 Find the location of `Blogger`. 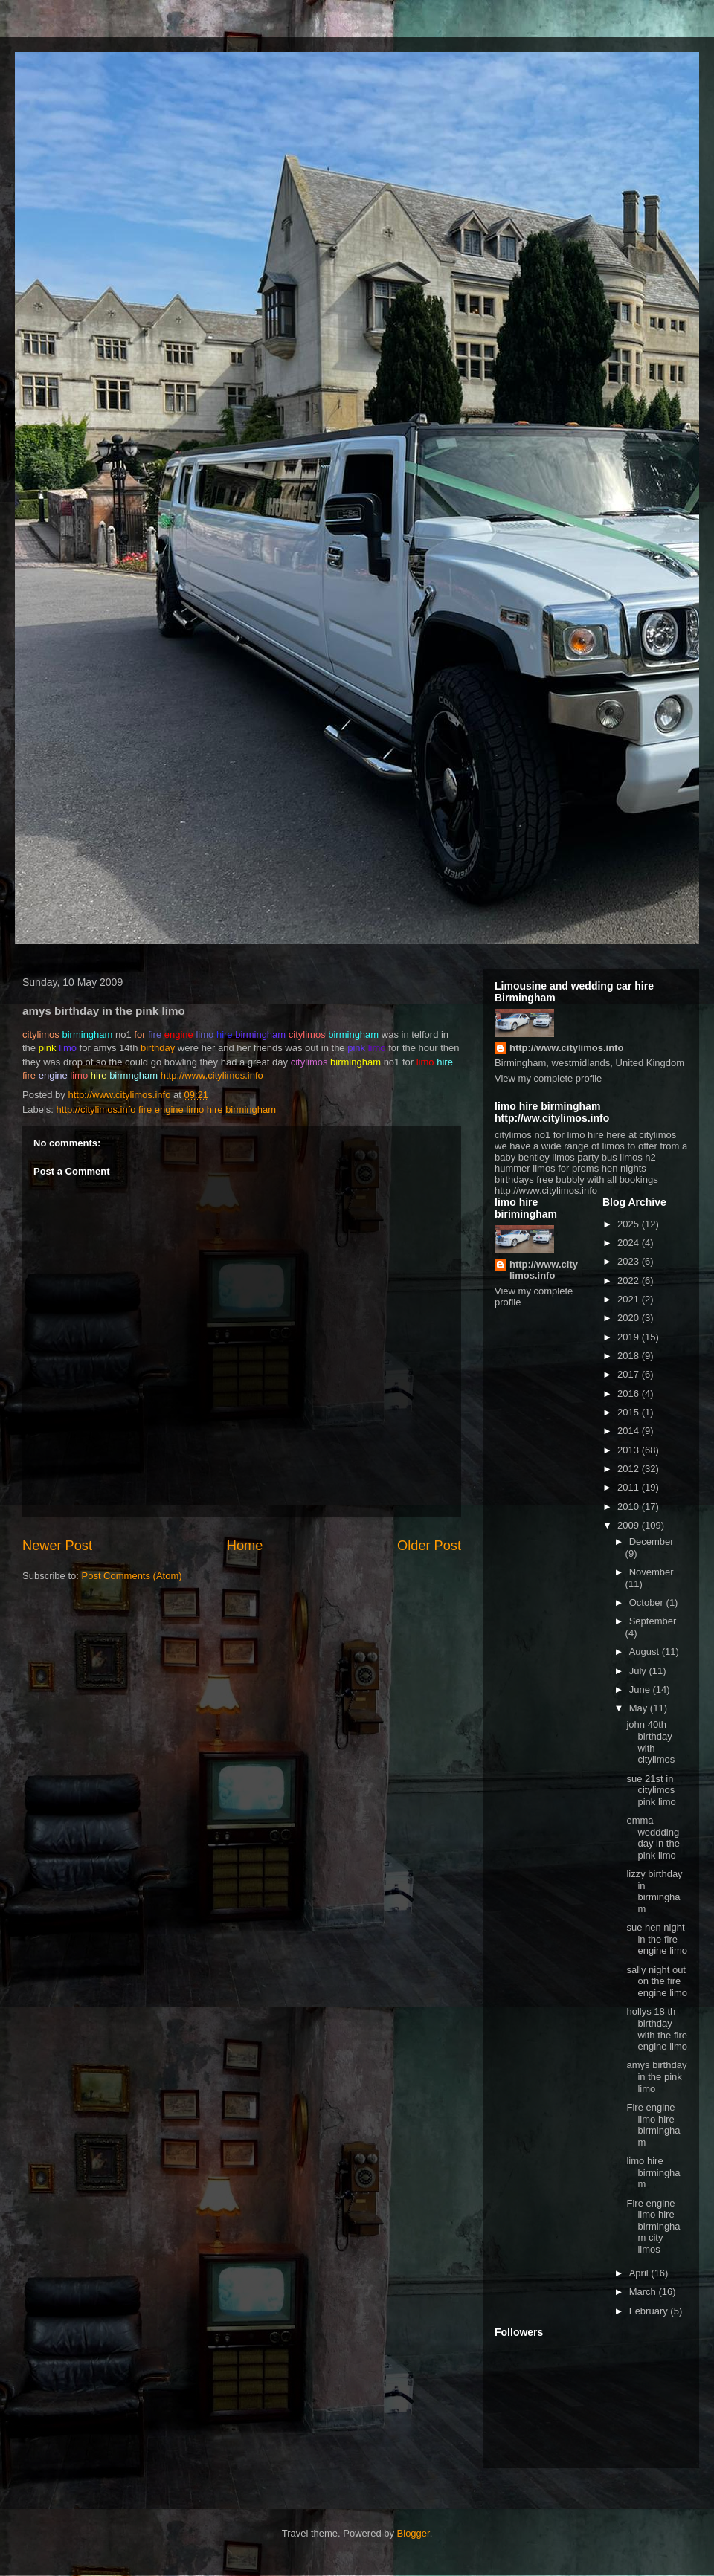

Blogger is located at coordinates (413, 2533).